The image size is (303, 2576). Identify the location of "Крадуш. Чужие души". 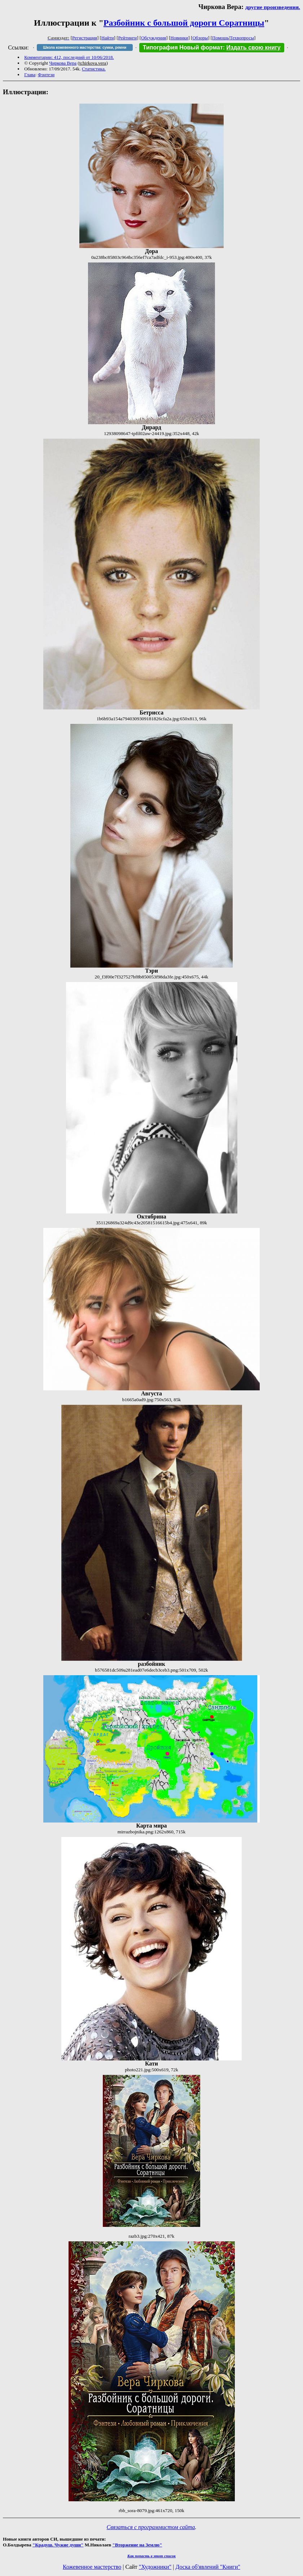
(58, 2544).